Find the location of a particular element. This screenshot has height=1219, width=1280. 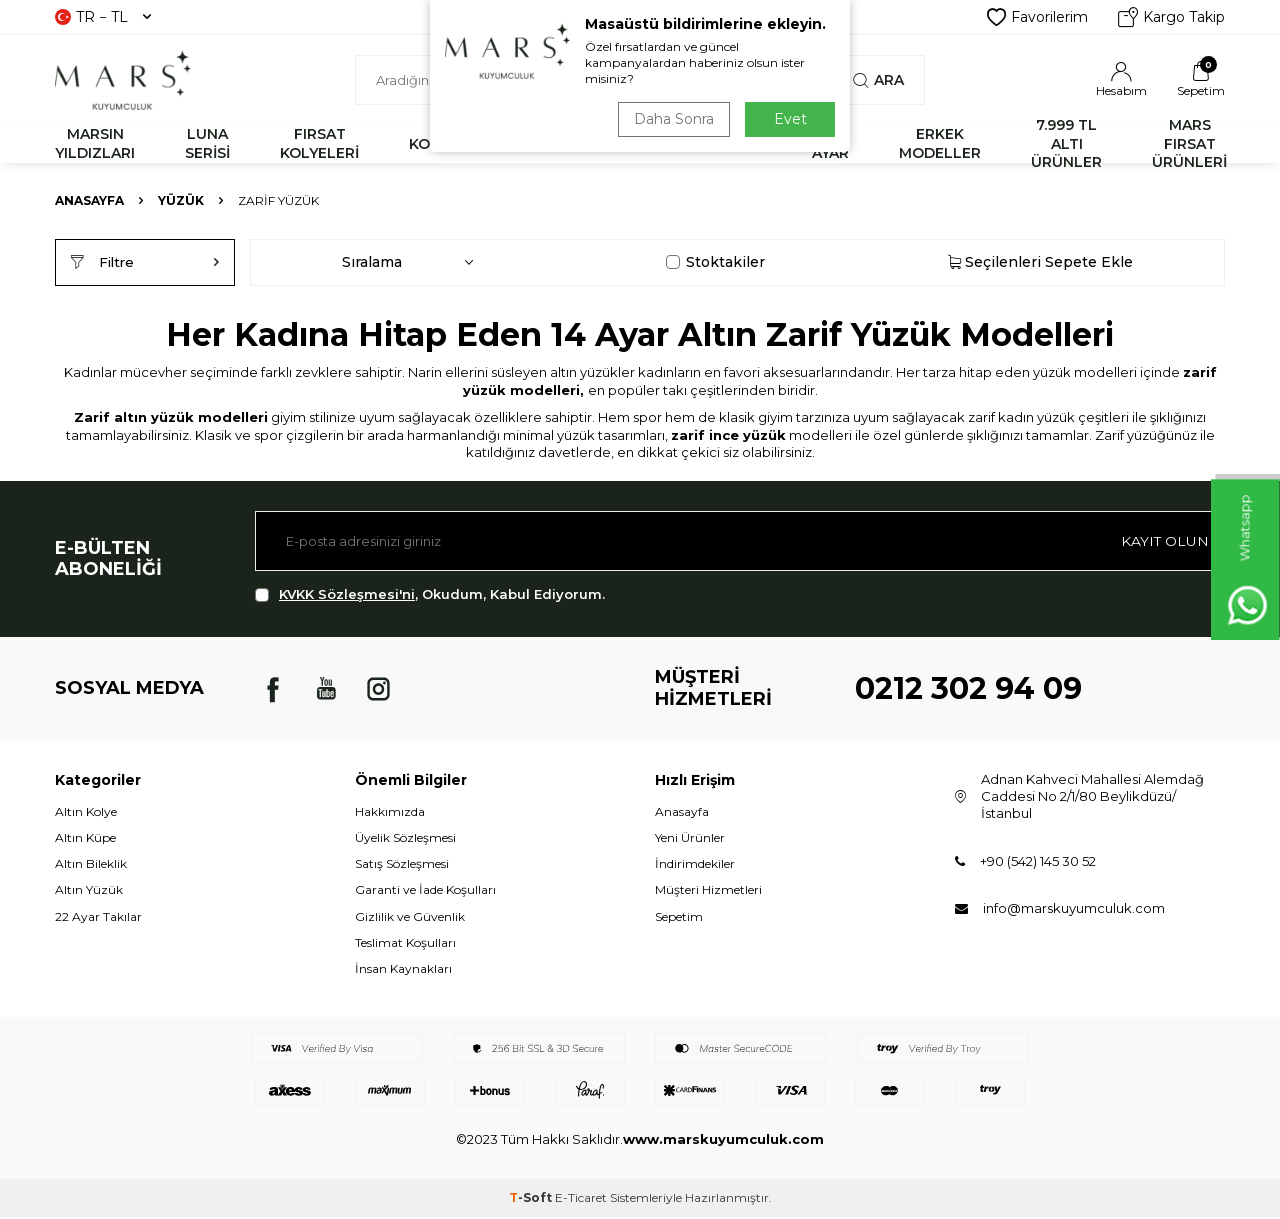

0212 302 94 09 is located at coordinates (968, 690).